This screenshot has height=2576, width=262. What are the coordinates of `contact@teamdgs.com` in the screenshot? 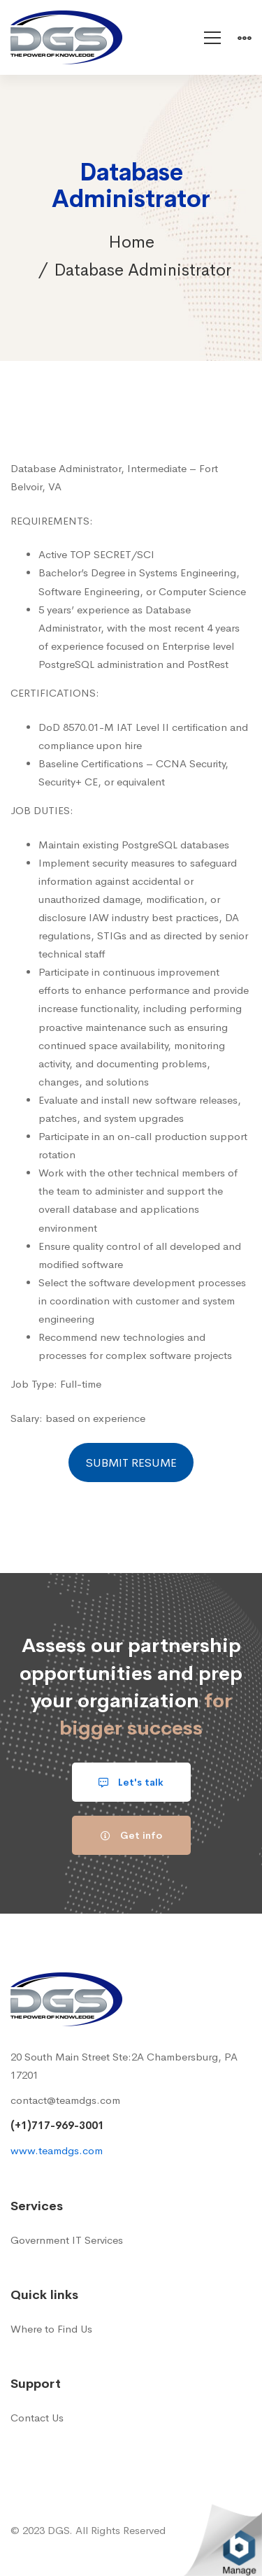 It's located at (65, 2100).